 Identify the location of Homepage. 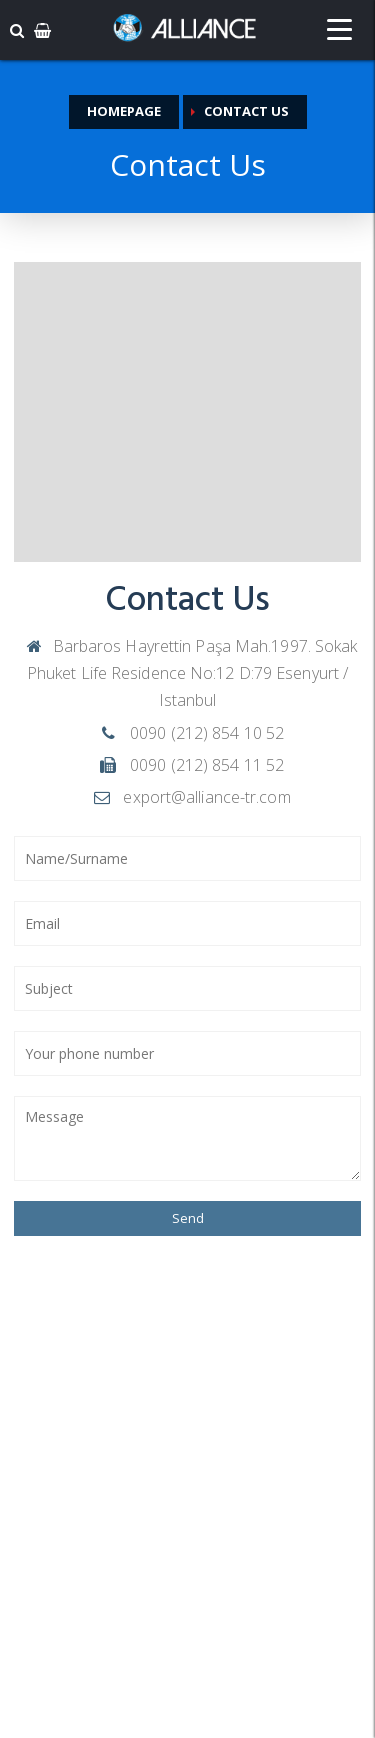
(124, 111).